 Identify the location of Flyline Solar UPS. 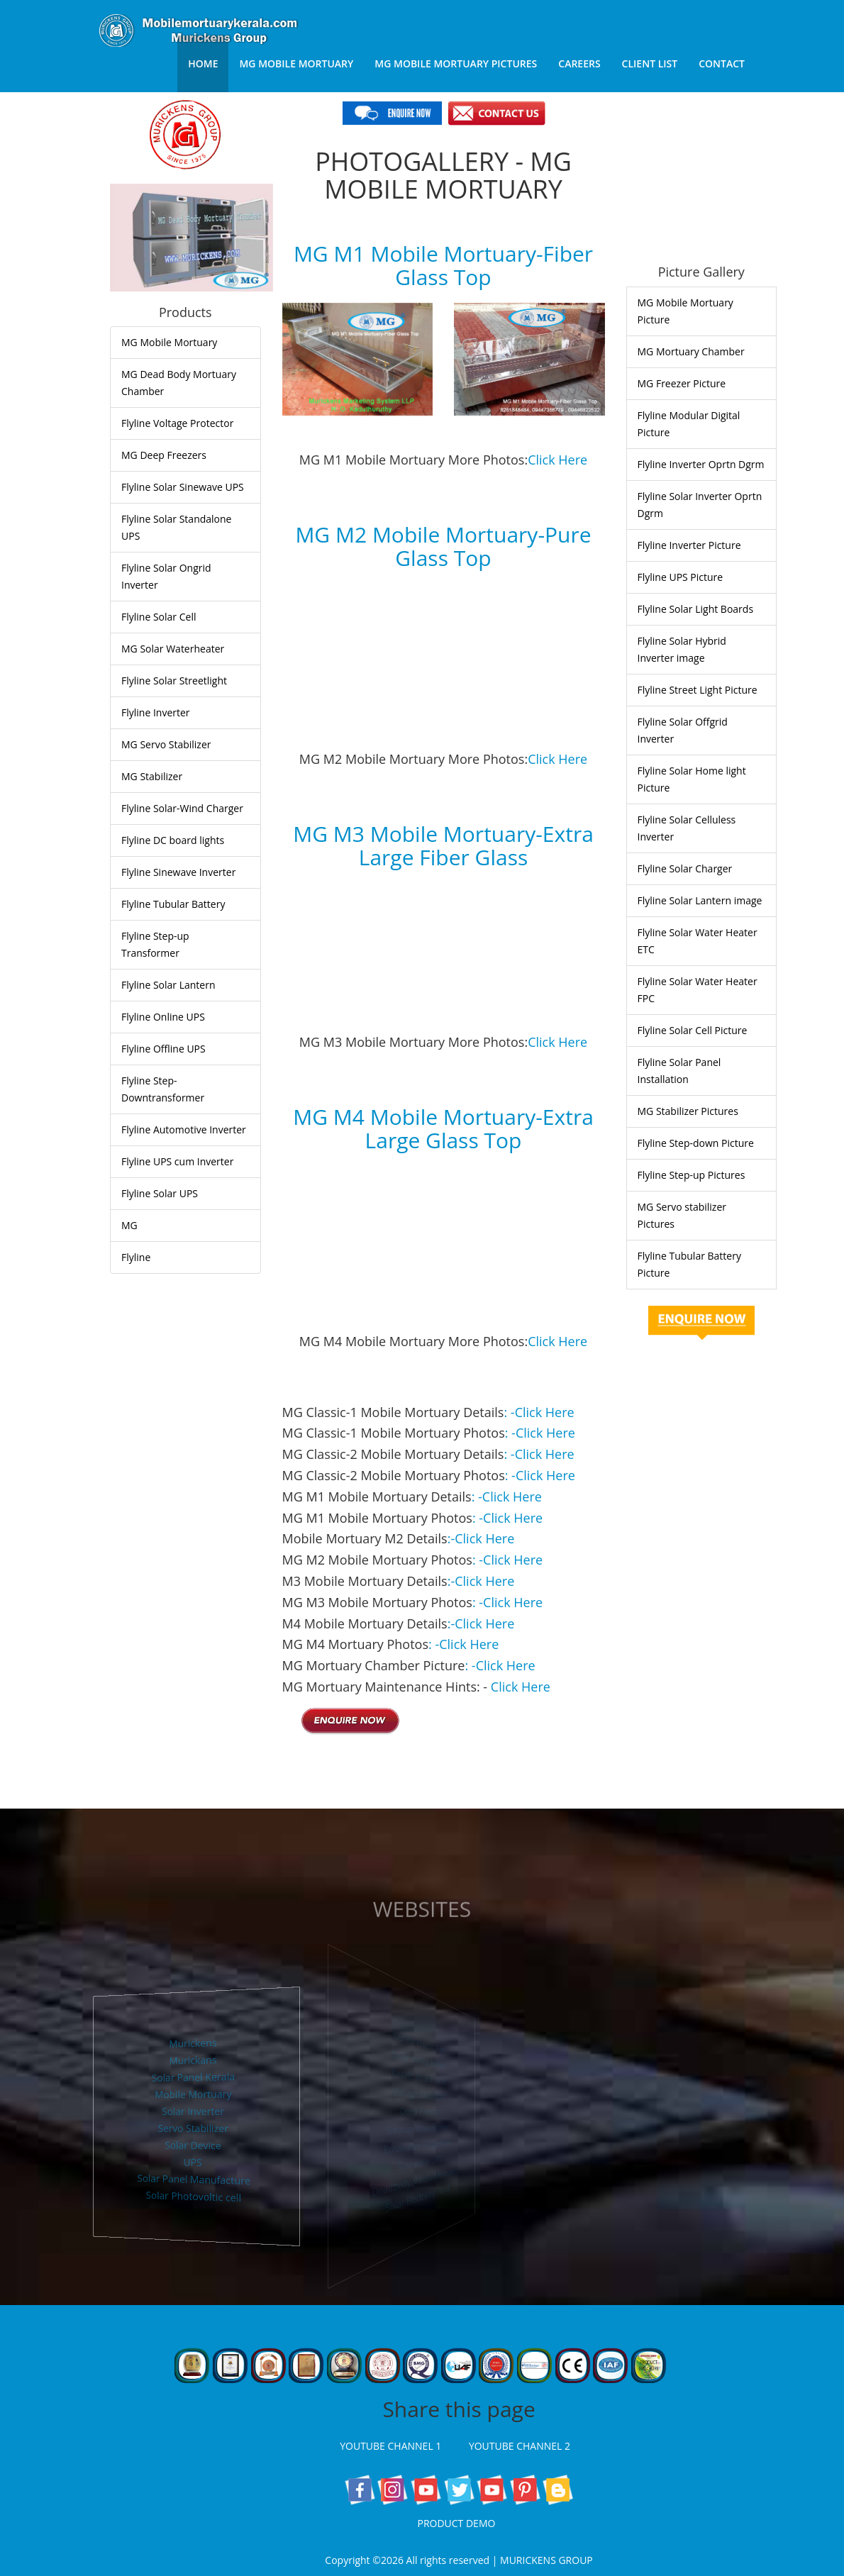
(159, 1193).